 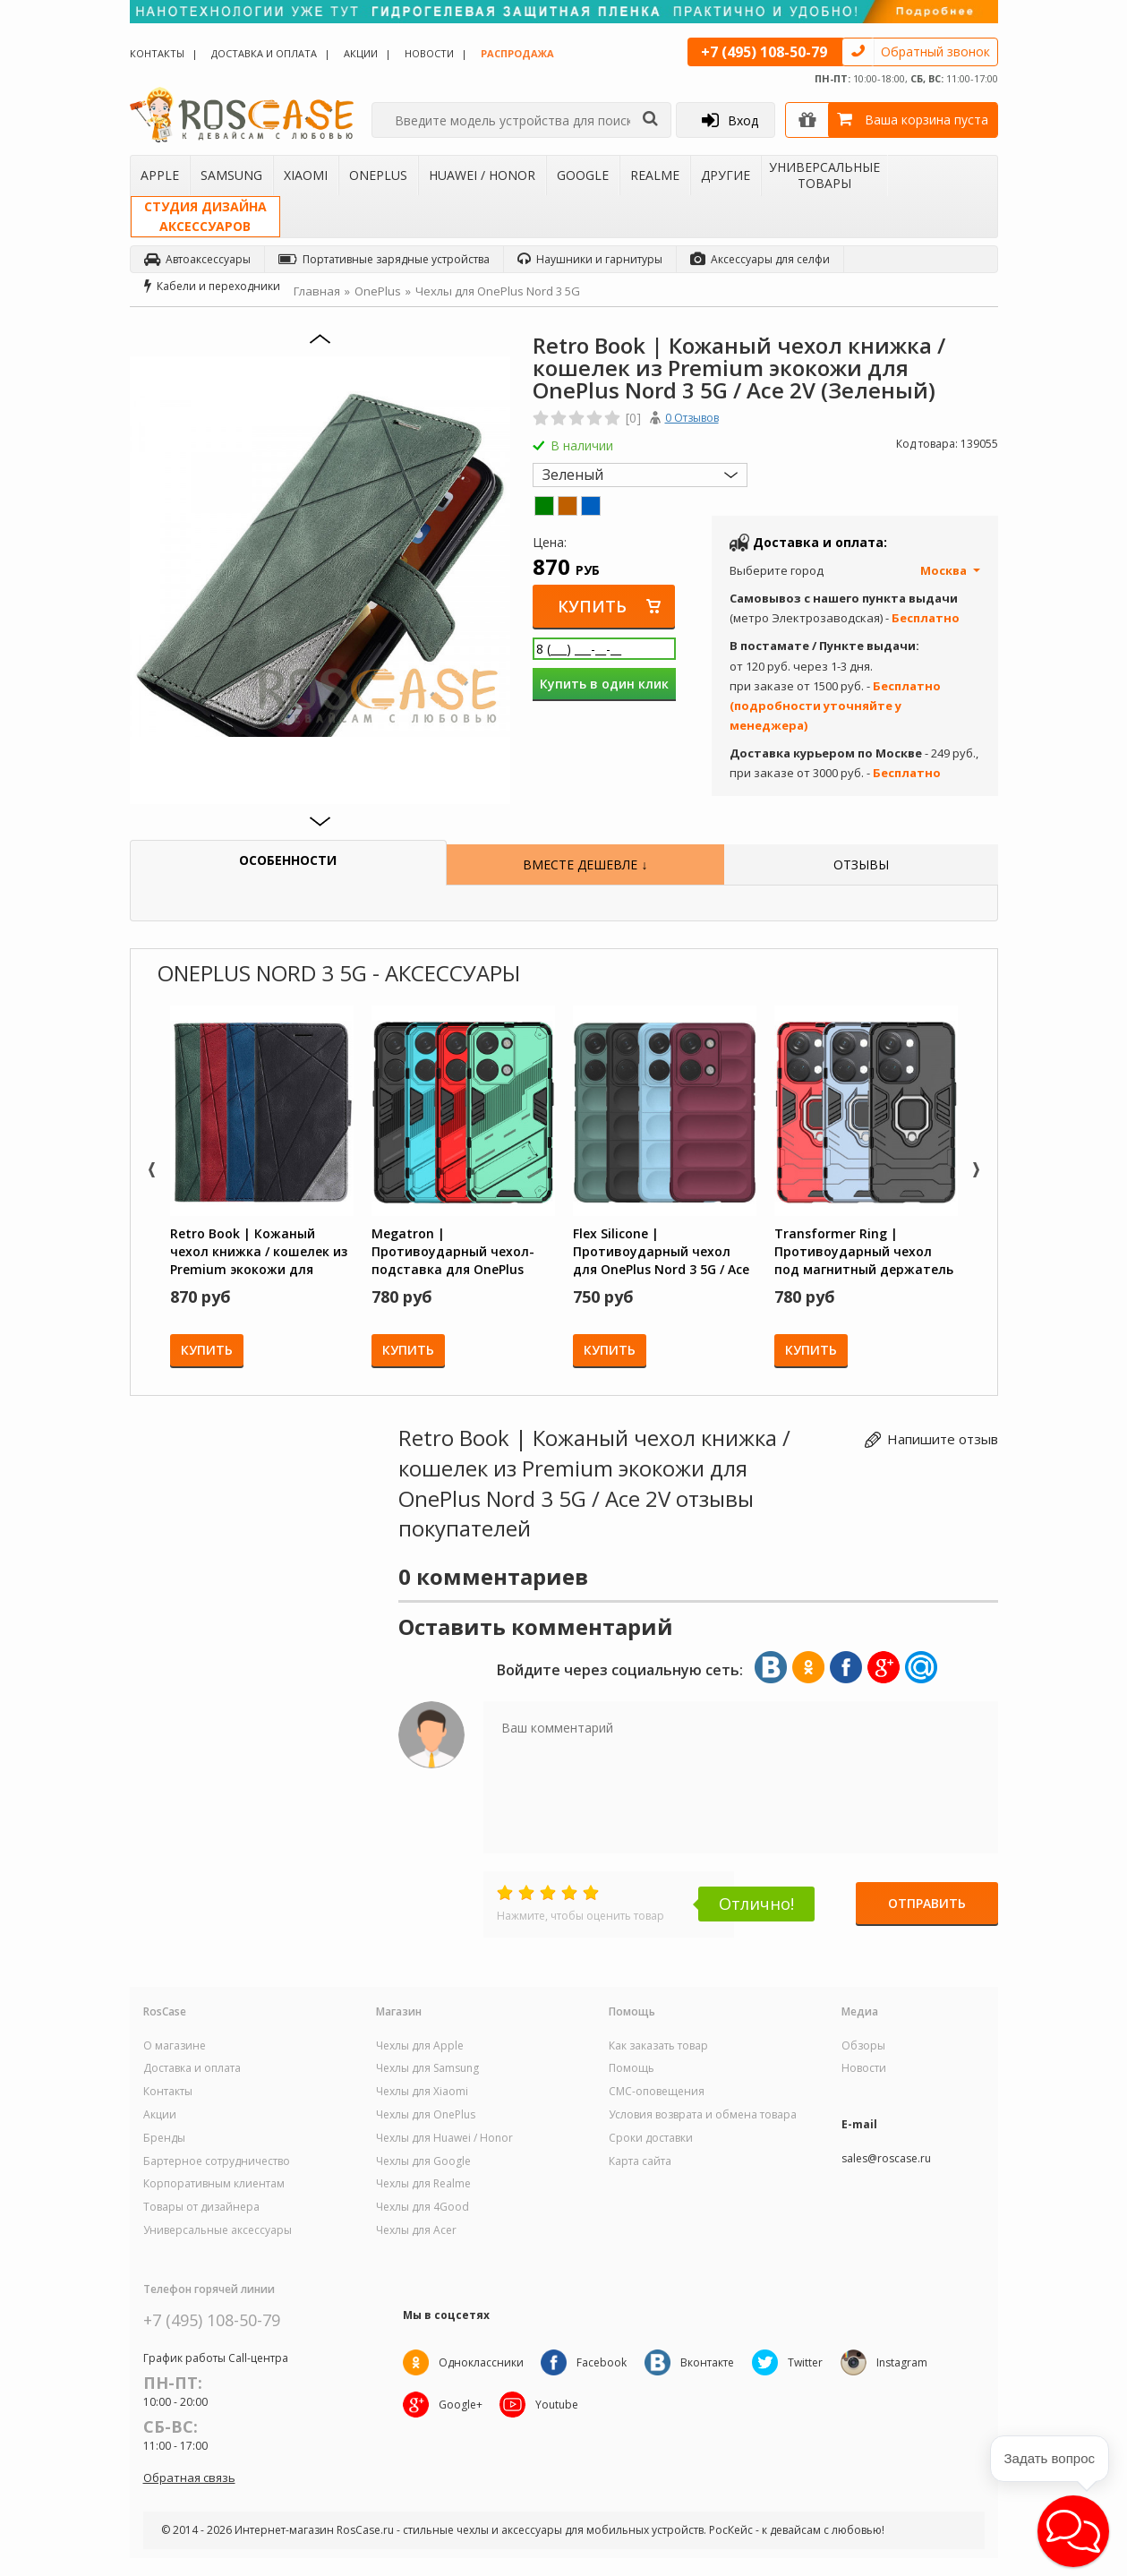 What do you see at coordinates (482, 175) in the screenshot?
I see `Huawei / Honor` at bounding box center [482, 175].